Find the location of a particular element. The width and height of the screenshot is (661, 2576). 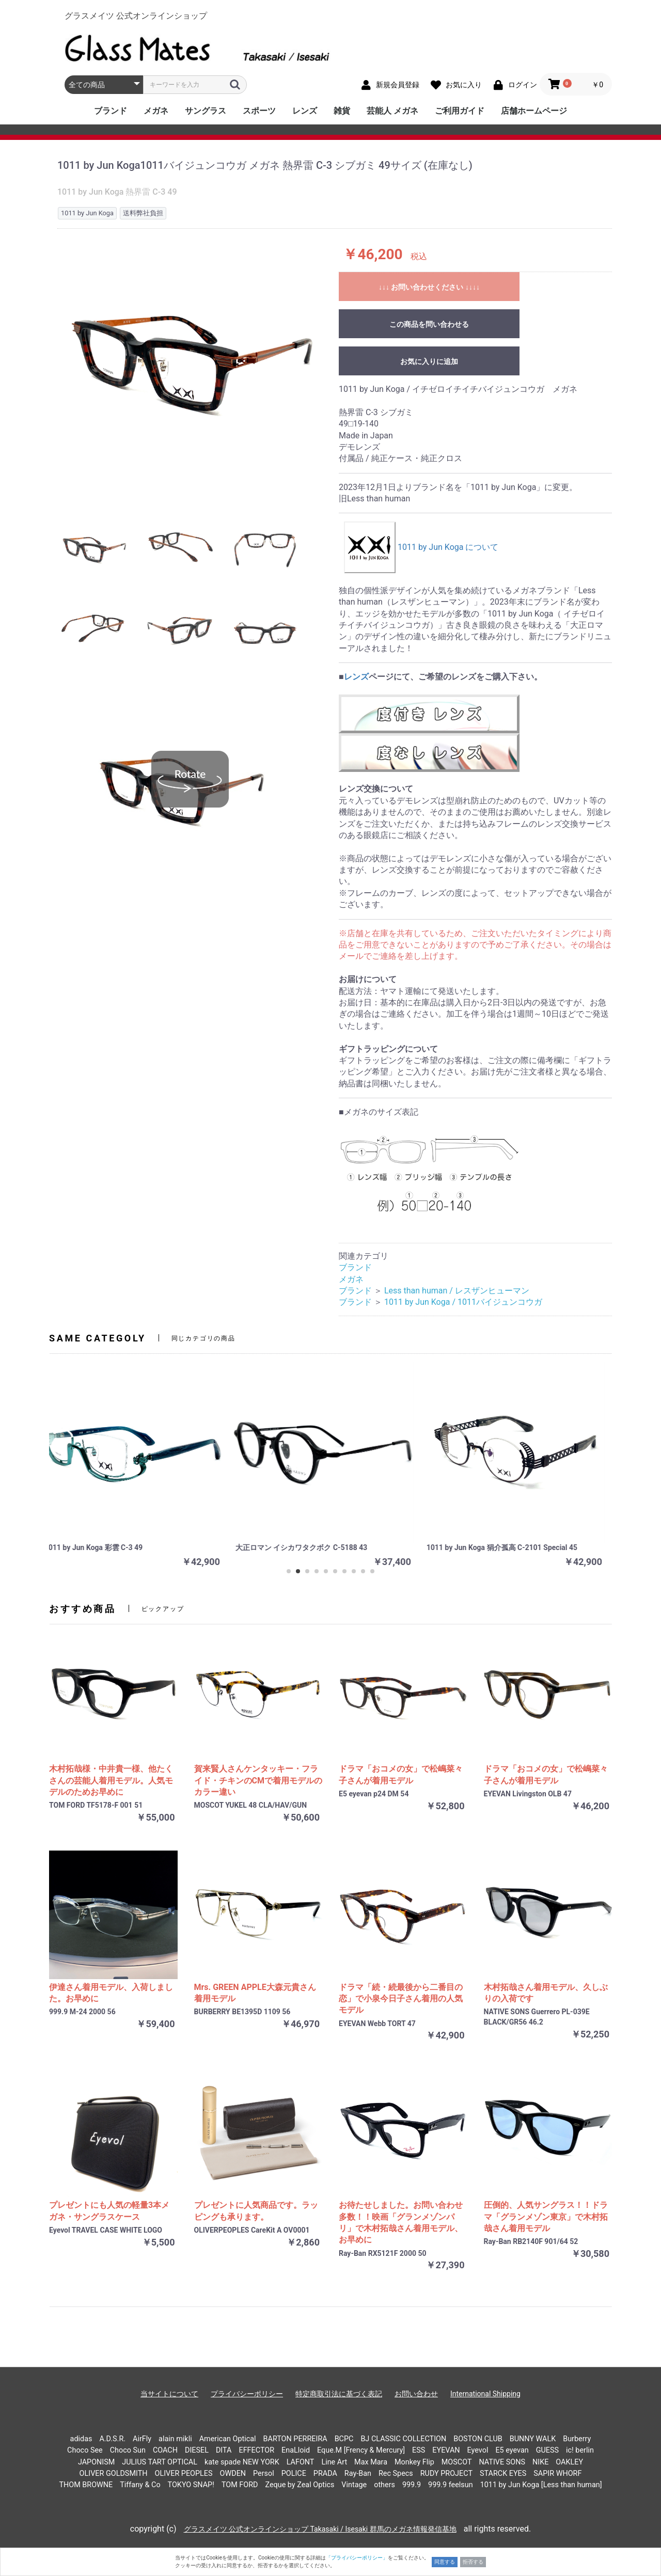

A.D.S.R. is located at coordinates (112, 2439).